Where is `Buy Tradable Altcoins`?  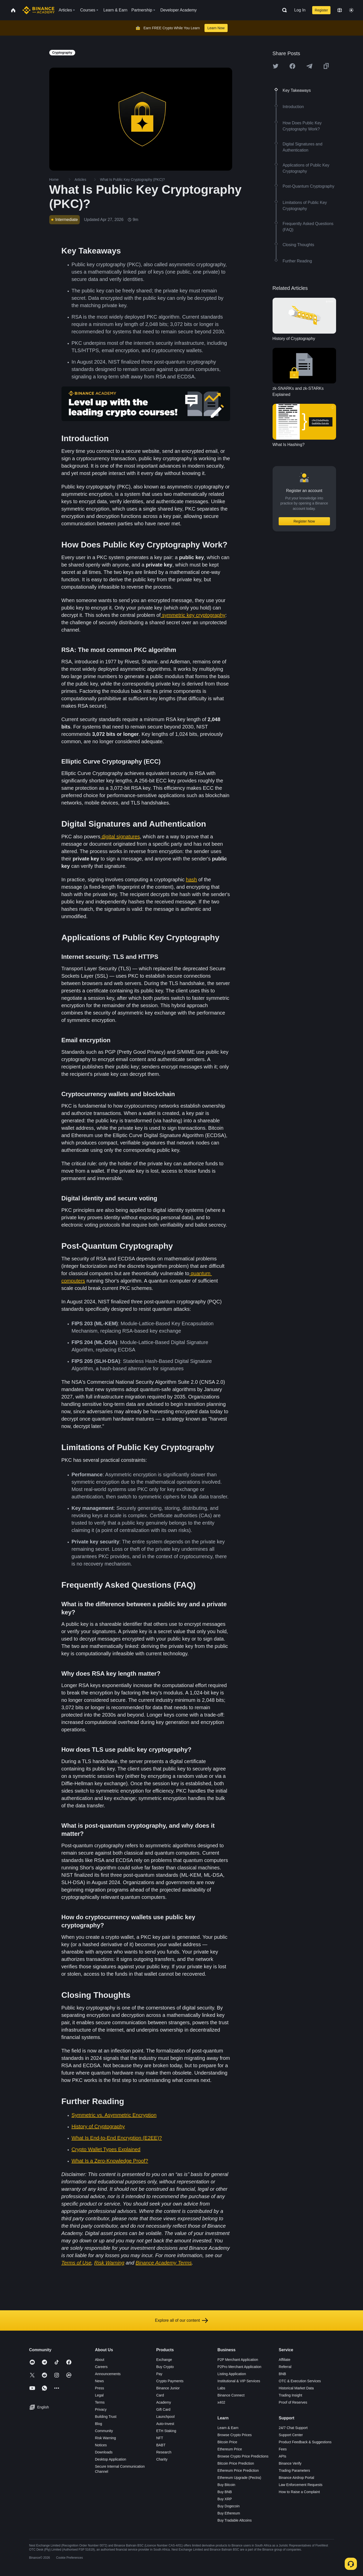
Buy Tradable Altcoins is located at coordinates (234, 2520).